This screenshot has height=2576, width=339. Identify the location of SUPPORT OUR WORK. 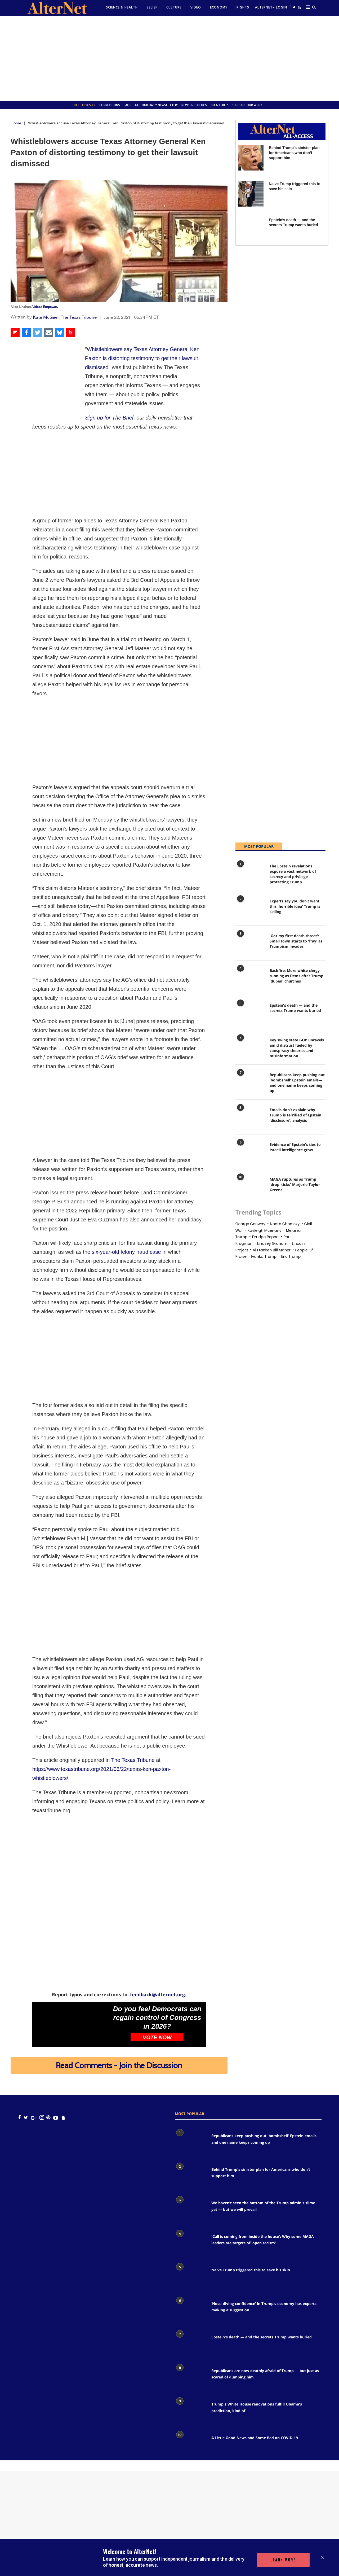
(247, 105).